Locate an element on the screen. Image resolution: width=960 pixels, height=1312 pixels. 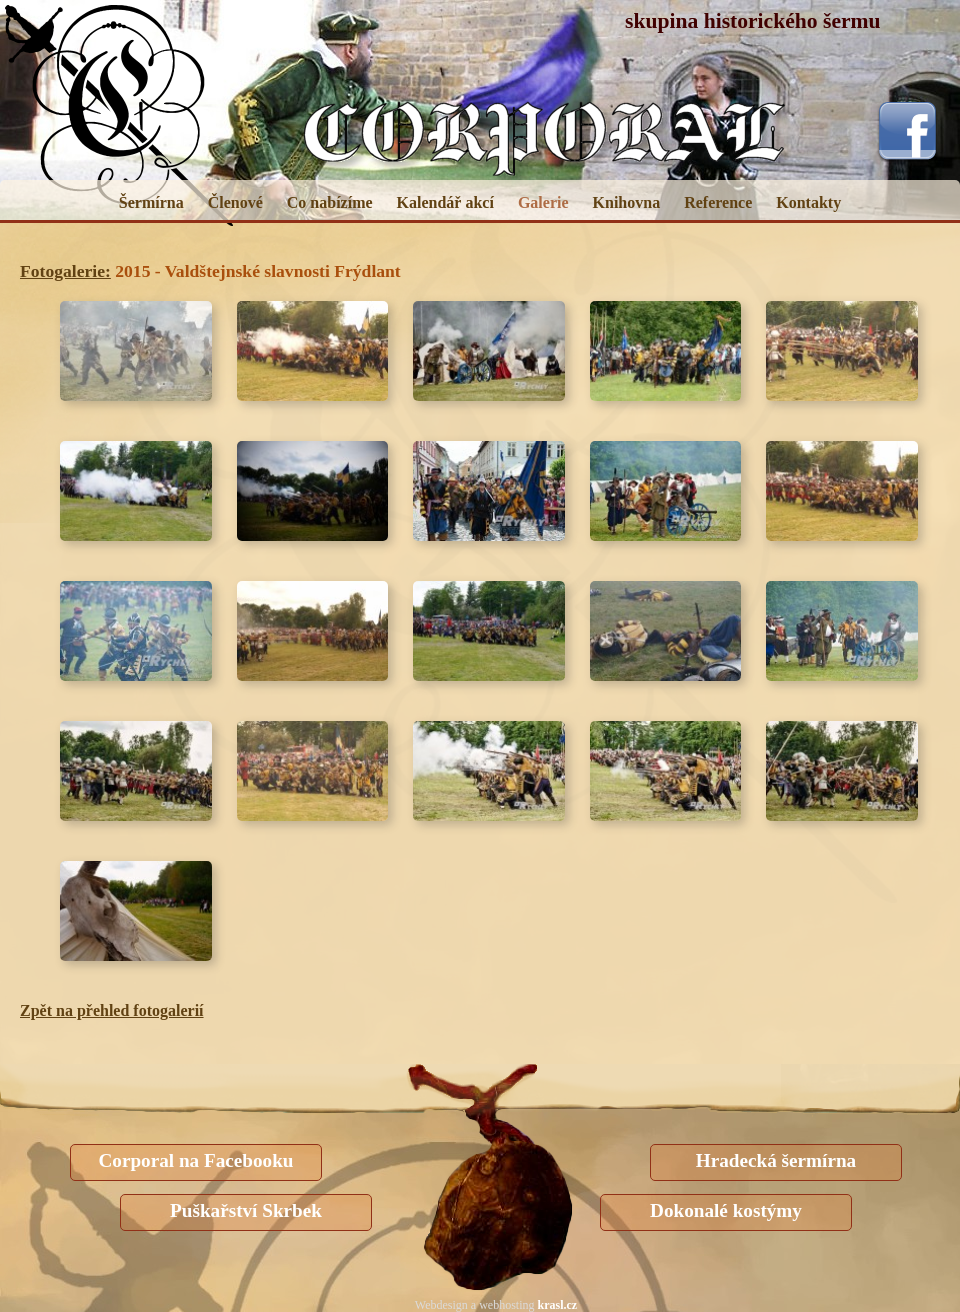
Hradecká šermírna is located at coordinates (776, 1160).